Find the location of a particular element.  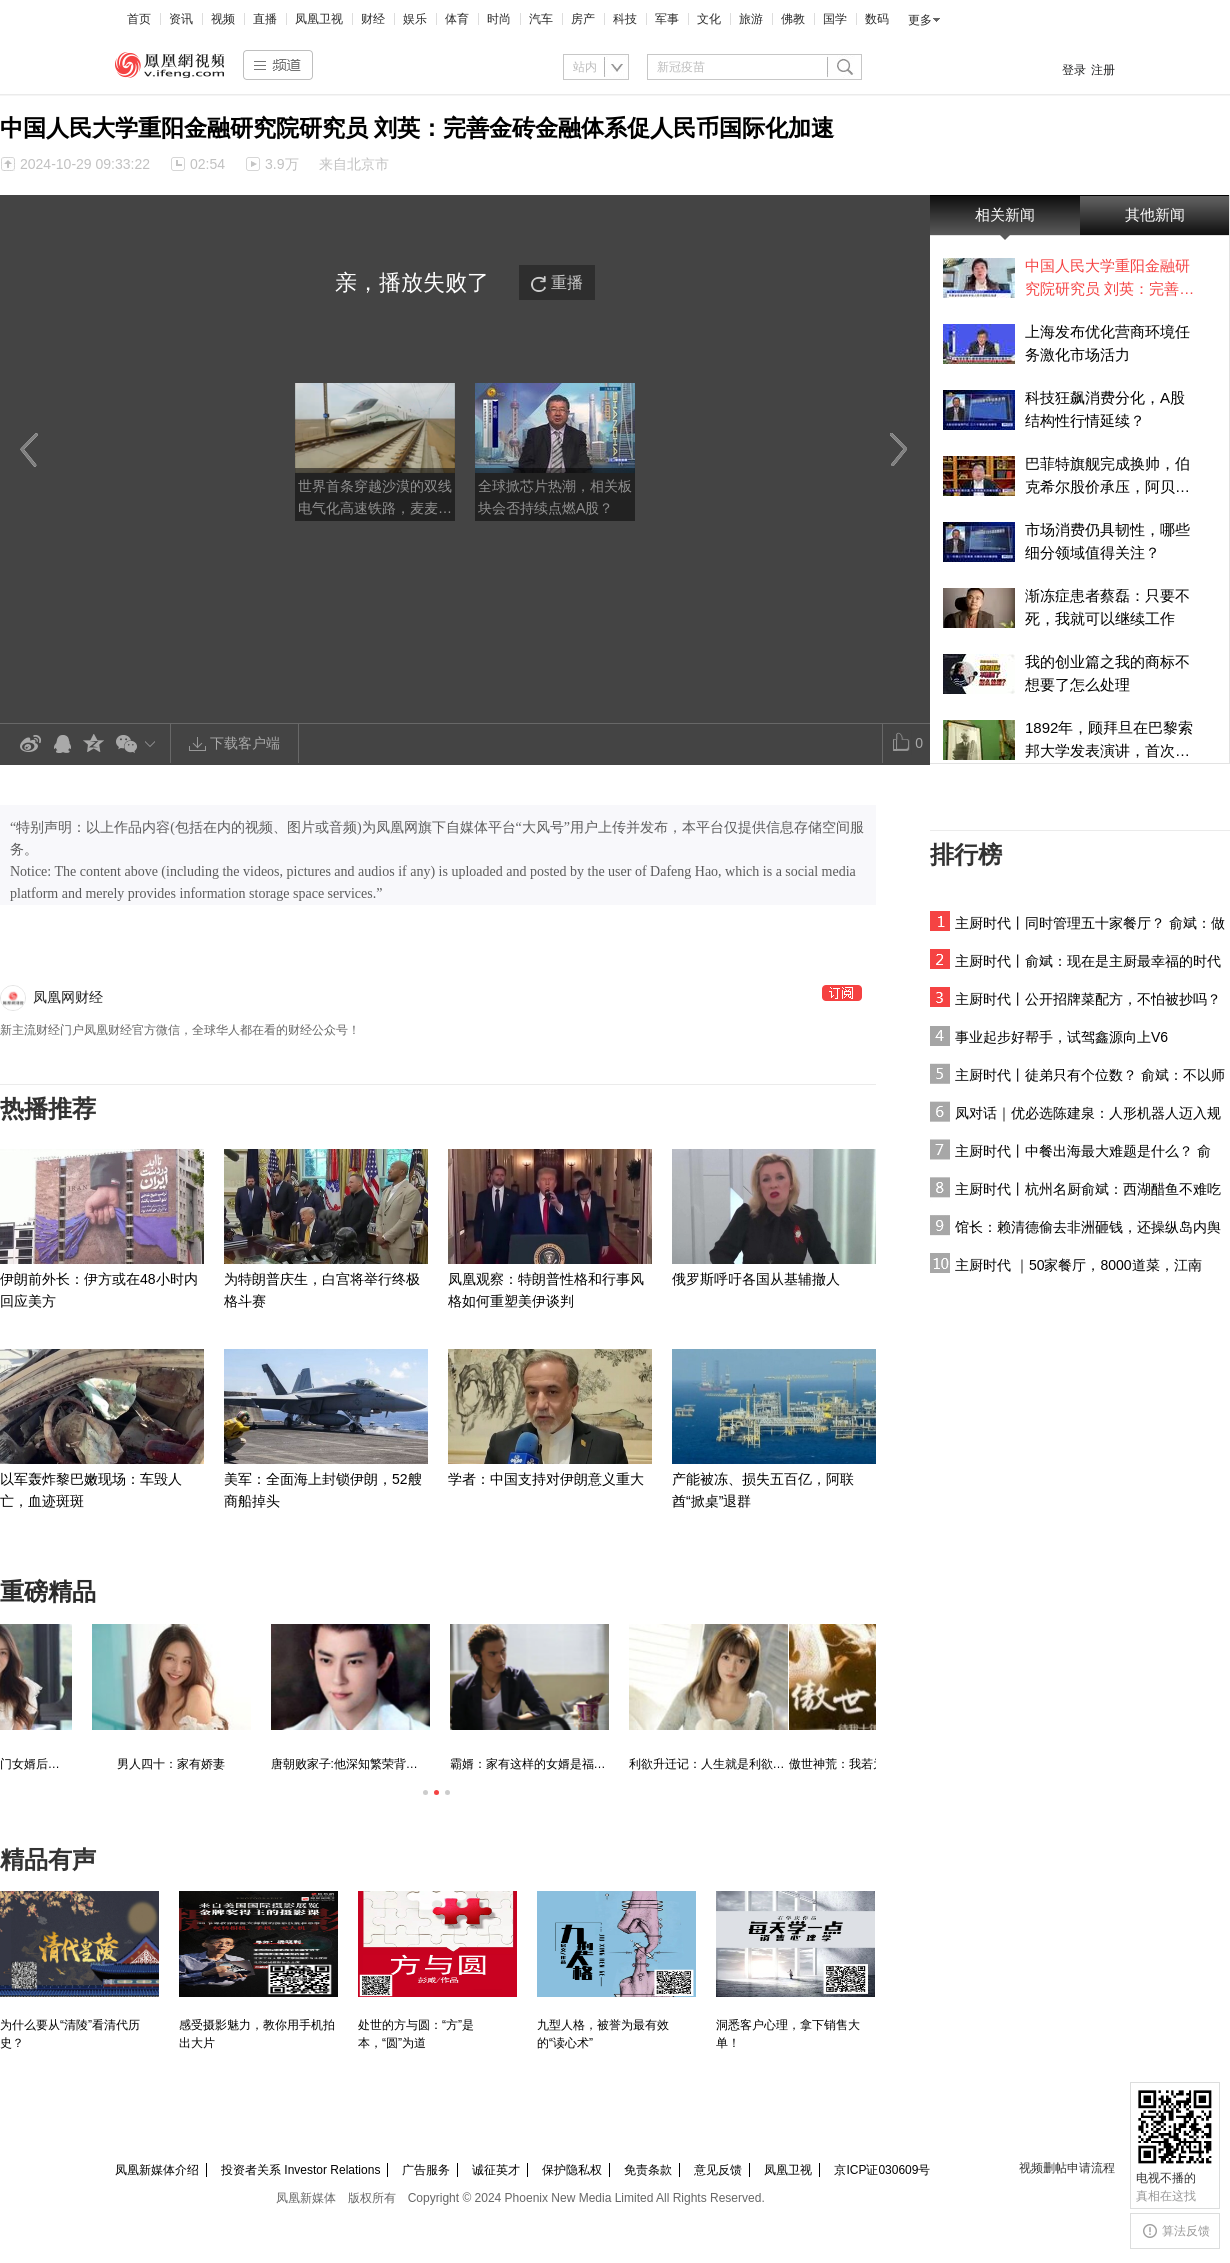

资讯 is located at coordinates (181, 19).